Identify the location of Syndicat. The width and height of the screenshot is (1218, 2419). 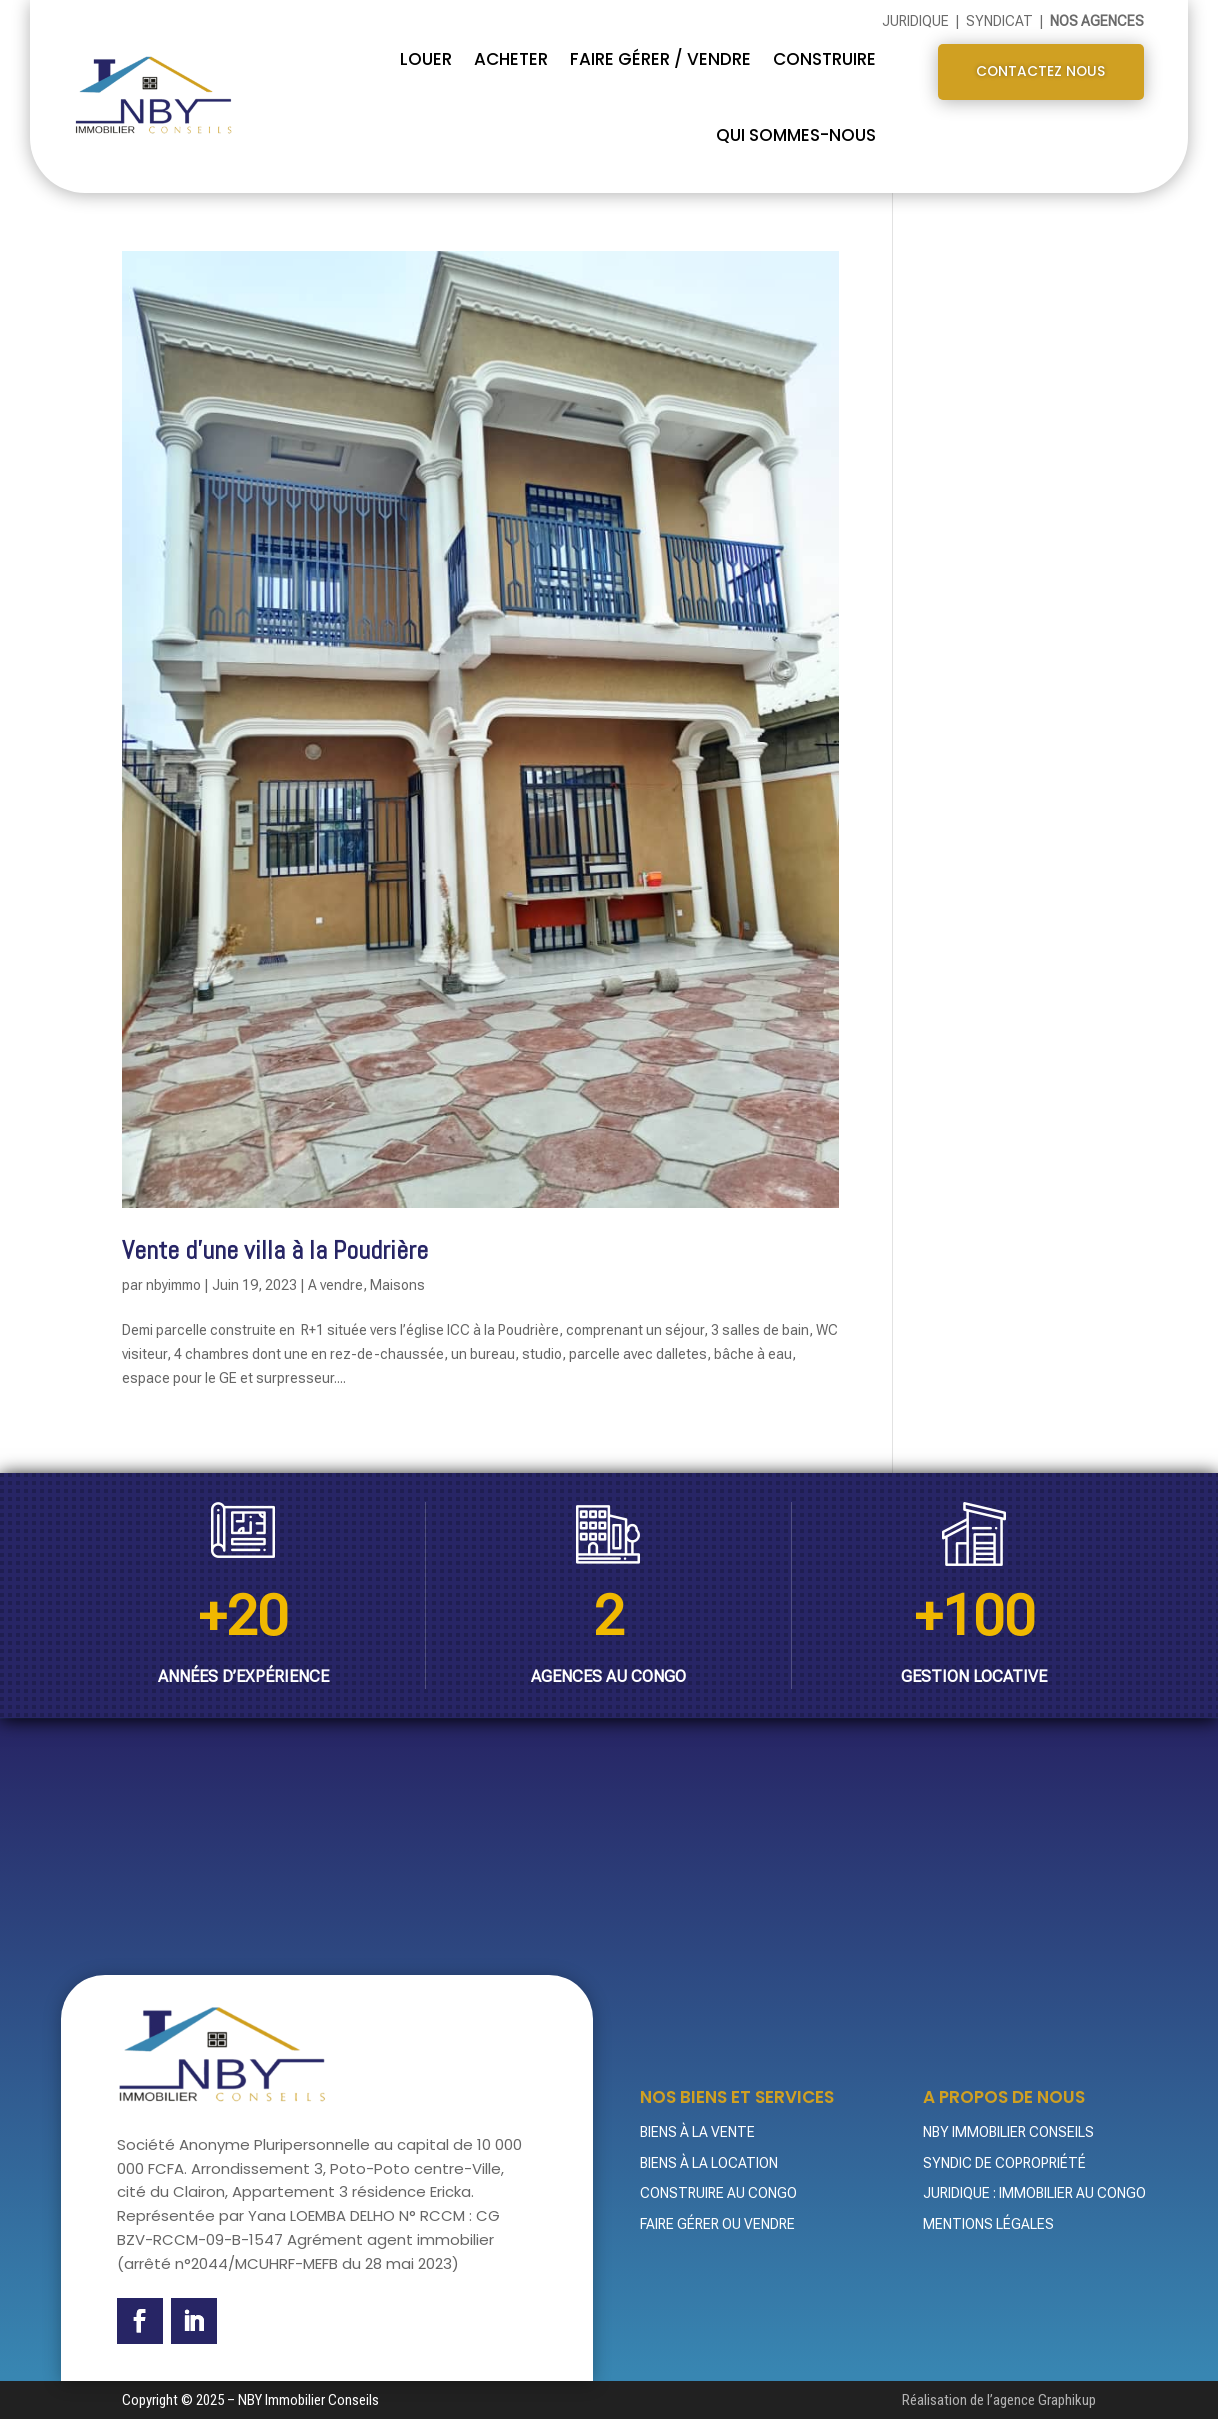
(1001, 21).